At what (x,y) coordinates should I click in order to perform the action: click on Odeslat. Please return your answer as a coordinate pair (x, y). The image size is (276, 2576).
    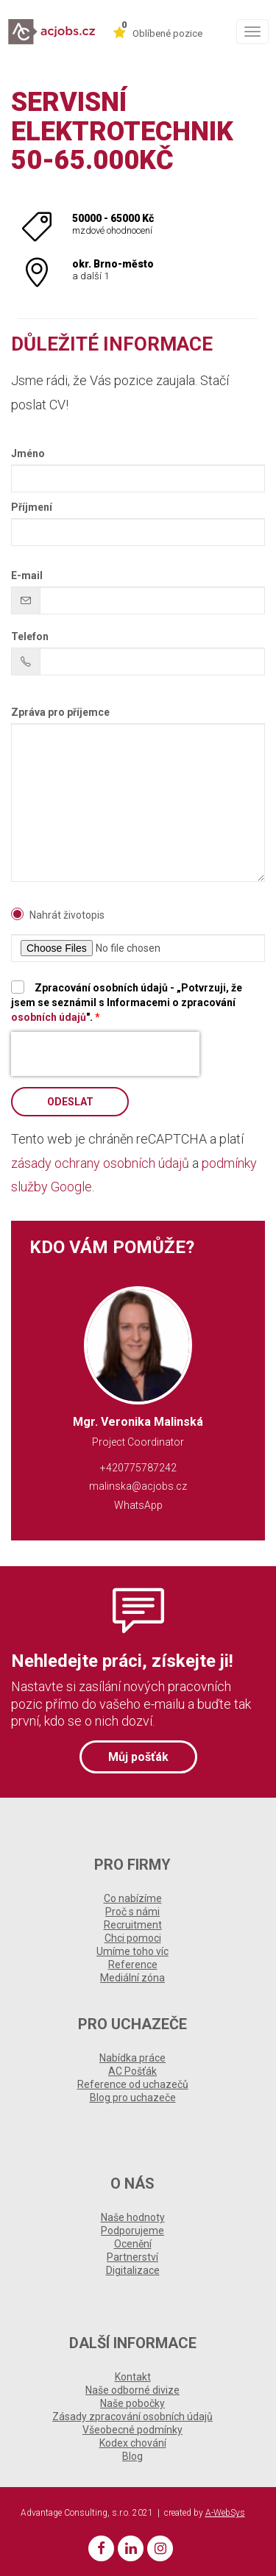
    Looking at the image, I should click on (70, 1102).